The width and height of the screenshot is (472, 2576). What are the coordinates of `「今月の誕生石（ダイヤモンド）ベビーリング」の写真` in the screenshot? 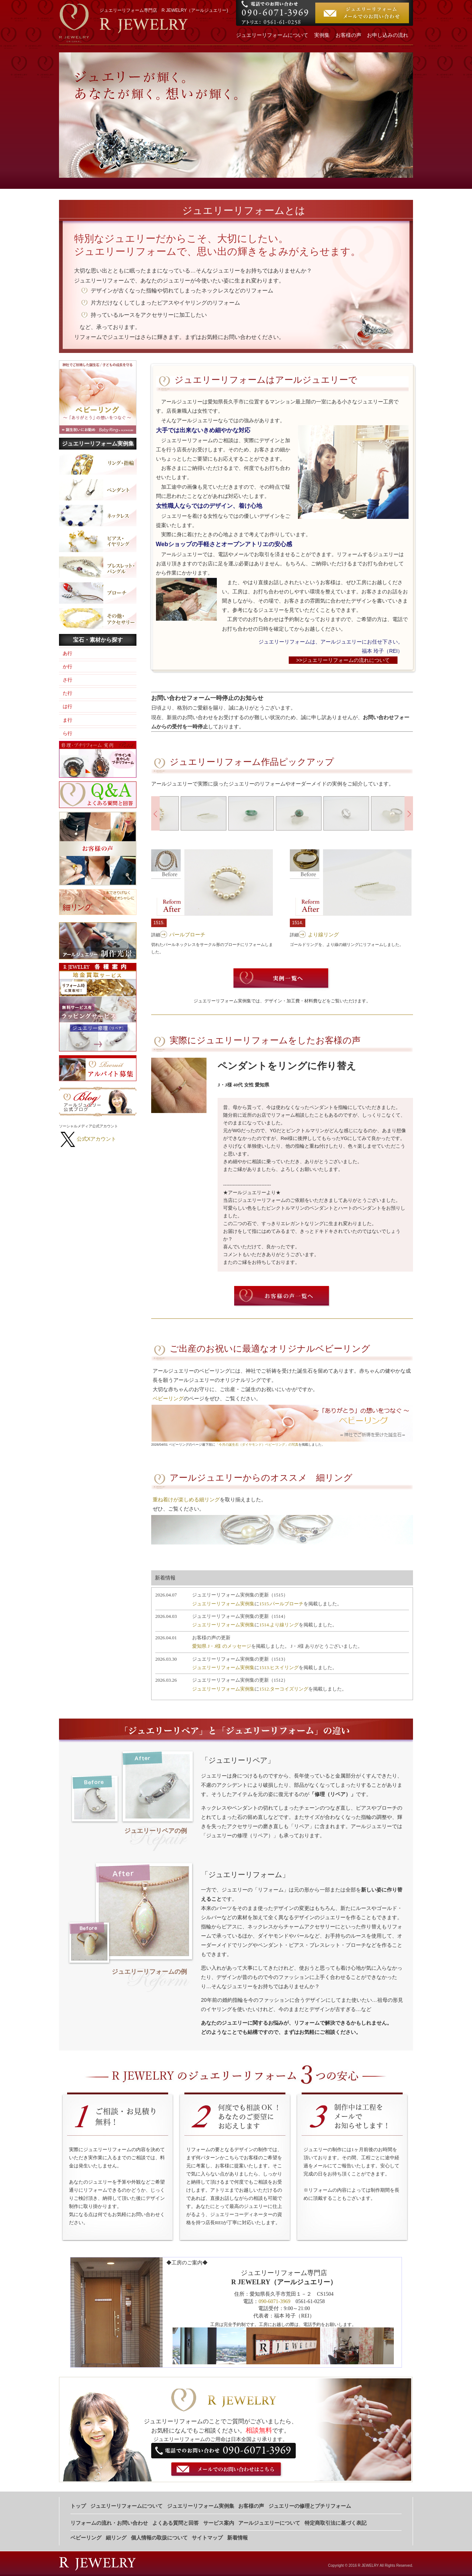 It's located at (256, 1444).